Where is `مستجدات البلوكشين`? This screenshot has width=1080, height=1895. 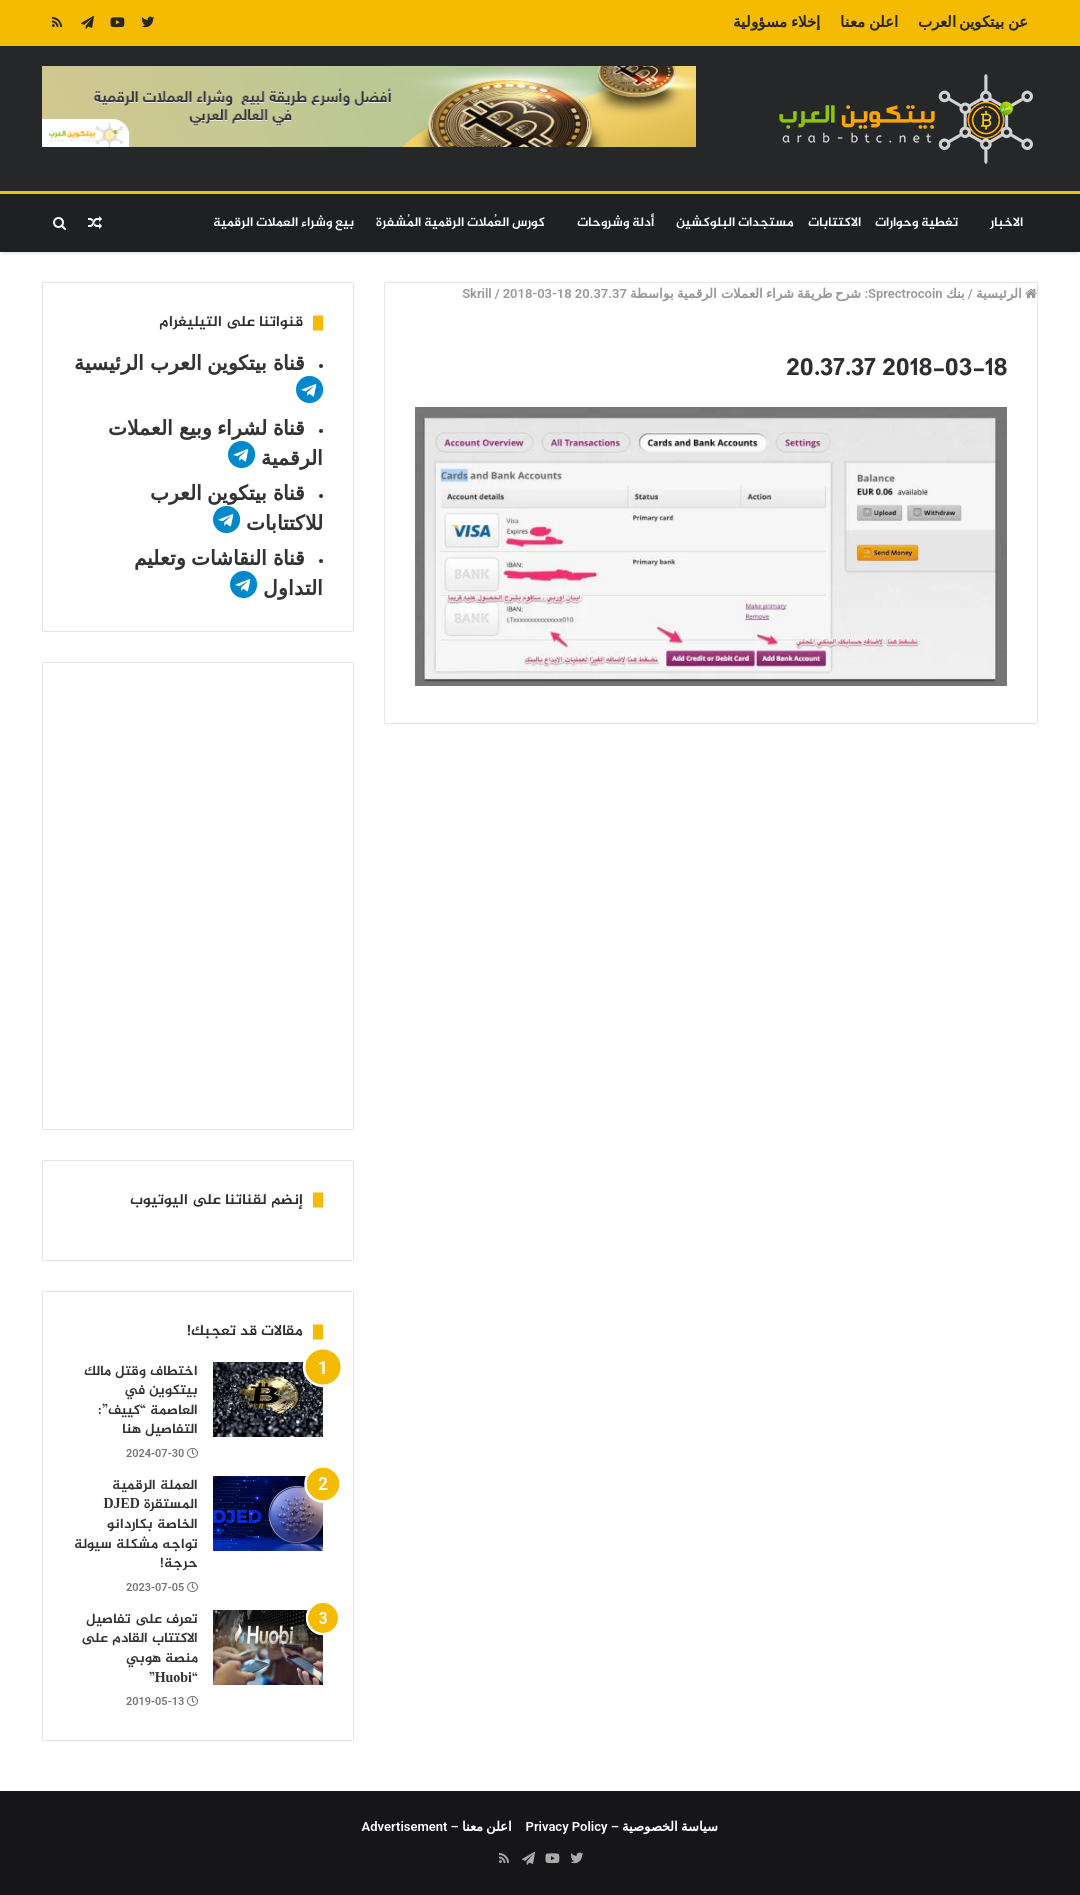 مستجدات البلوكشين is located at coordinates (735, 223).